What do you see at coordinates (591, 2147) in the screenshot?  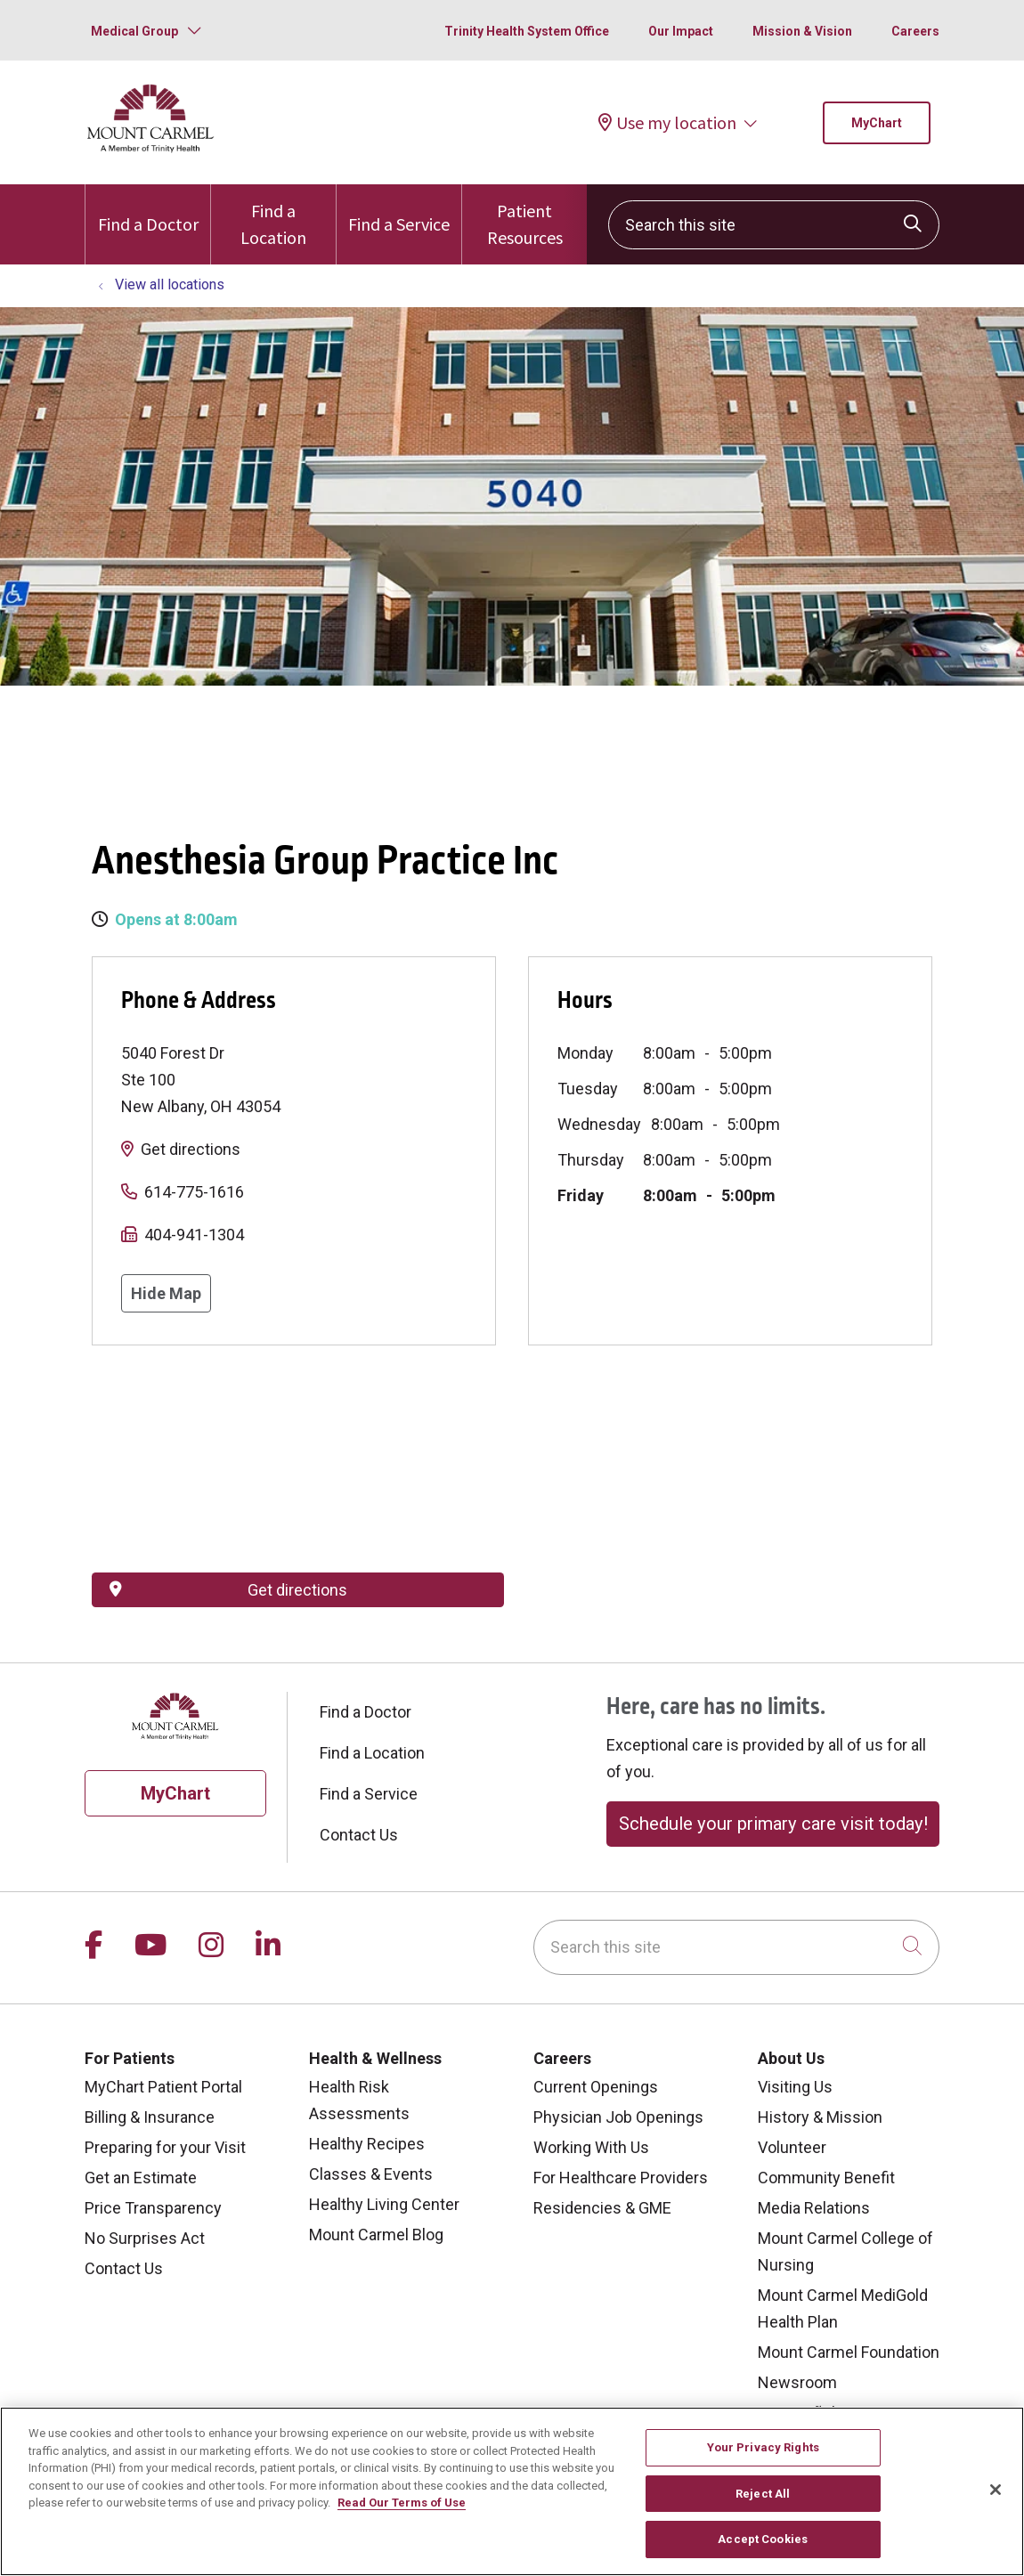 I see `Working With Us` at bounding box center [591, 2147].